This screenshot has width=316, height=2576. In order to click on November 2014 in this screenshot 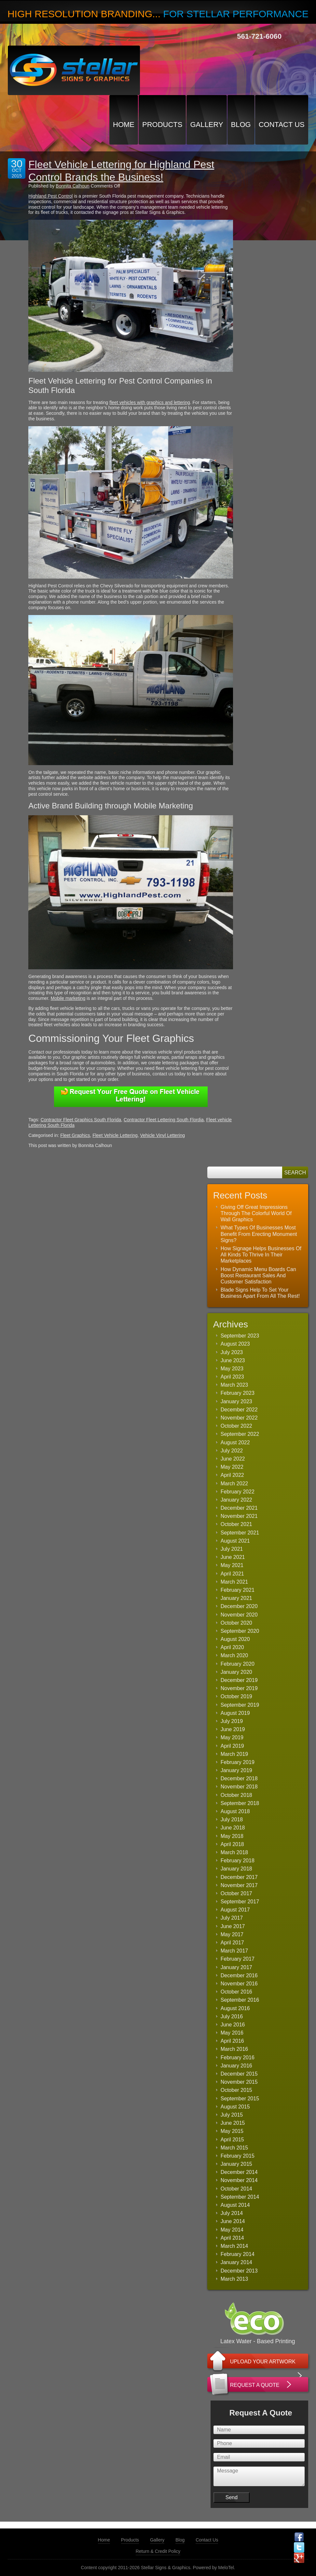, I will do `click(239, 2180)`.